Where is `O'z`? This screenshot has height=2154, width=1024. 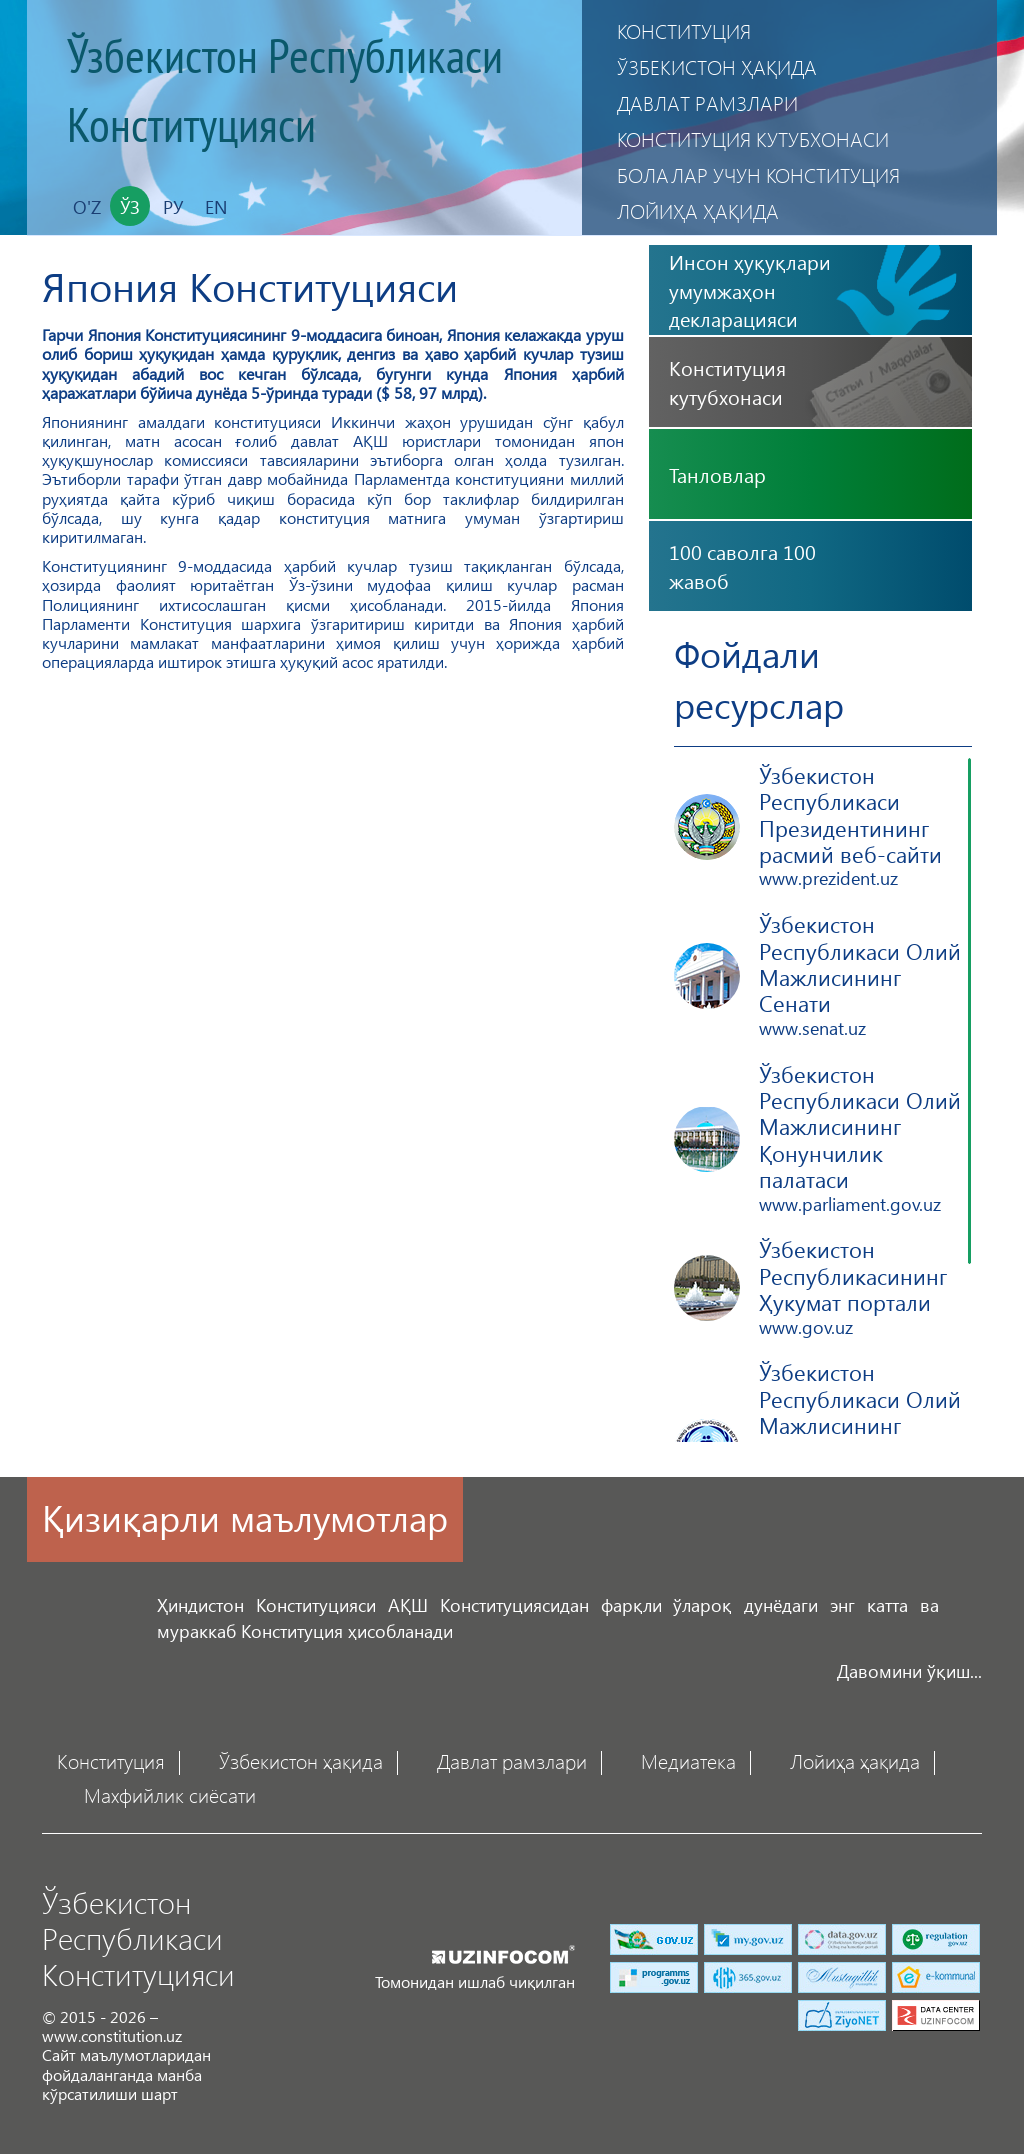 O'z is located at coordinates (87, 206).